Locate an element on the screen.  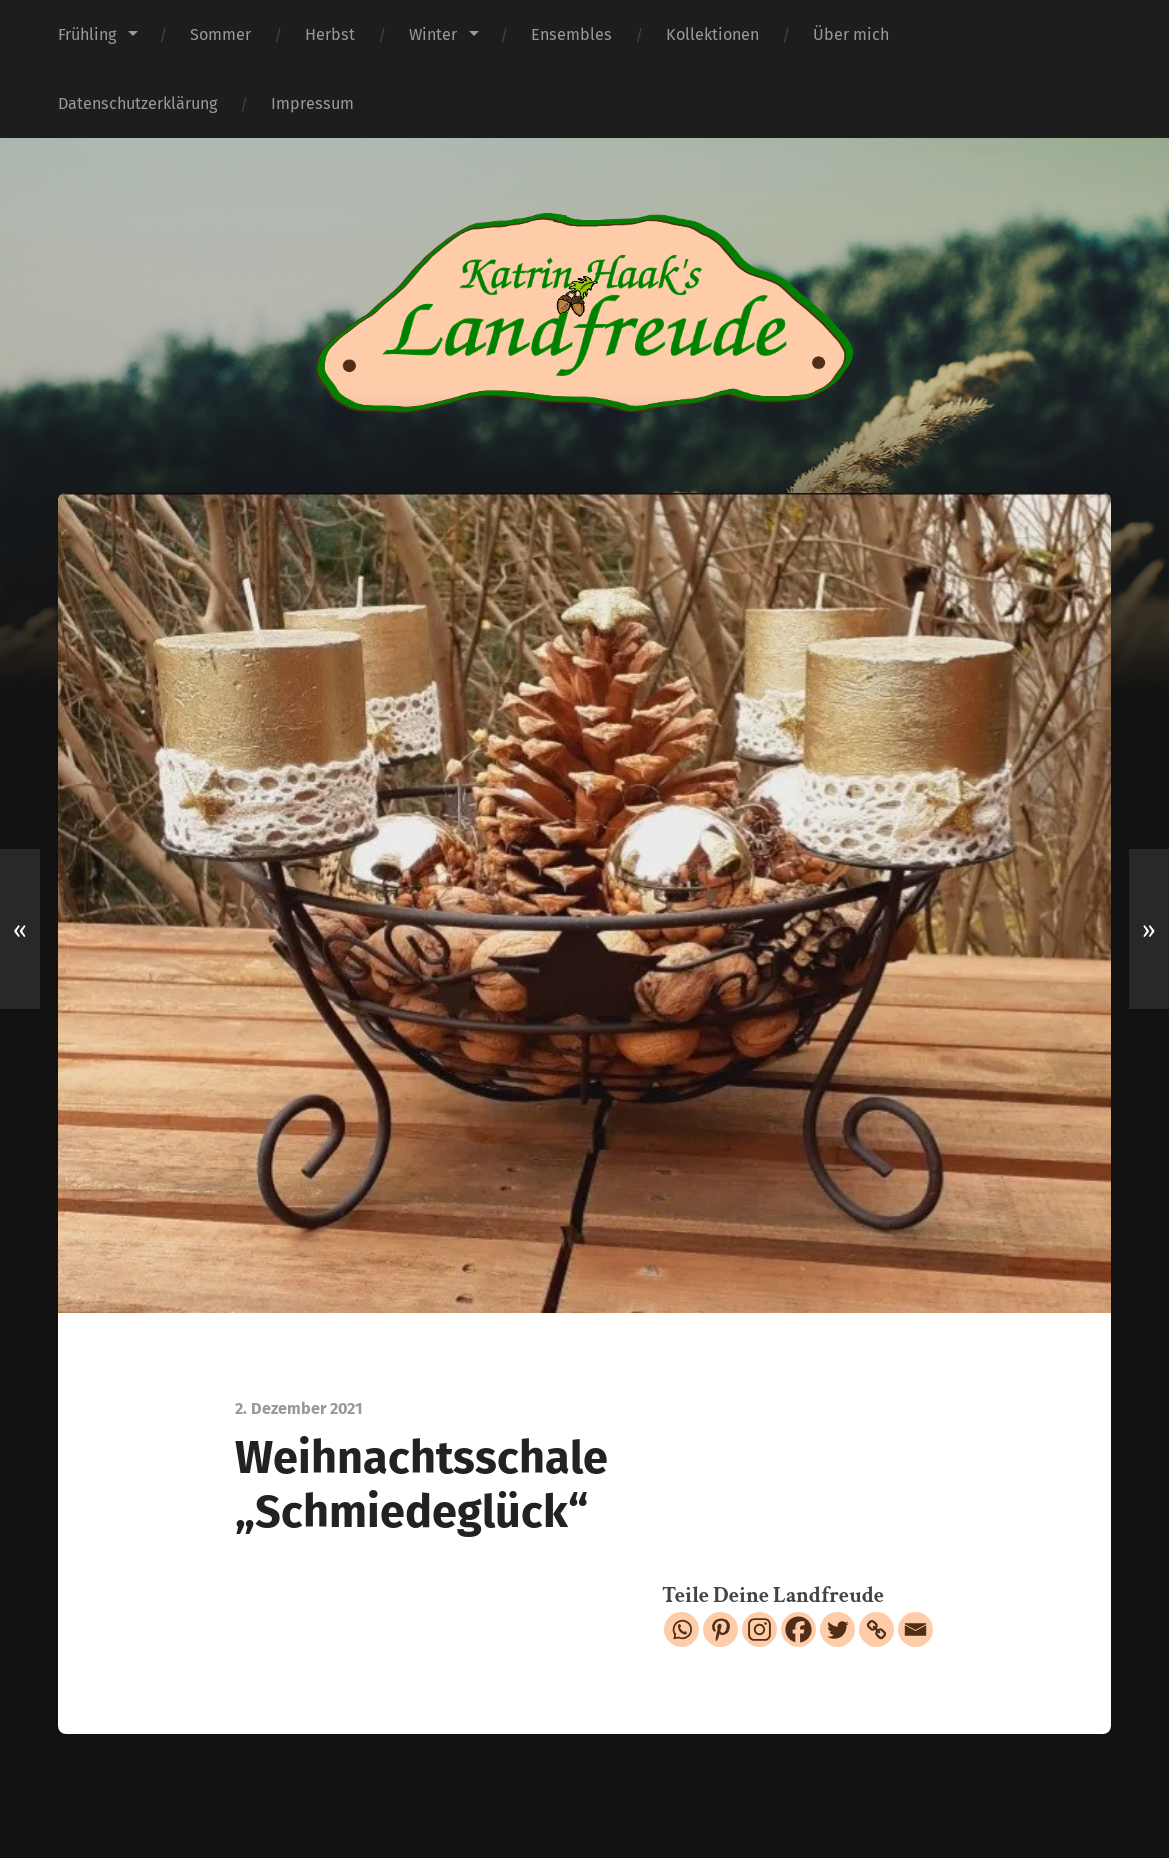
Frühling is located at coordinates (87, 34).